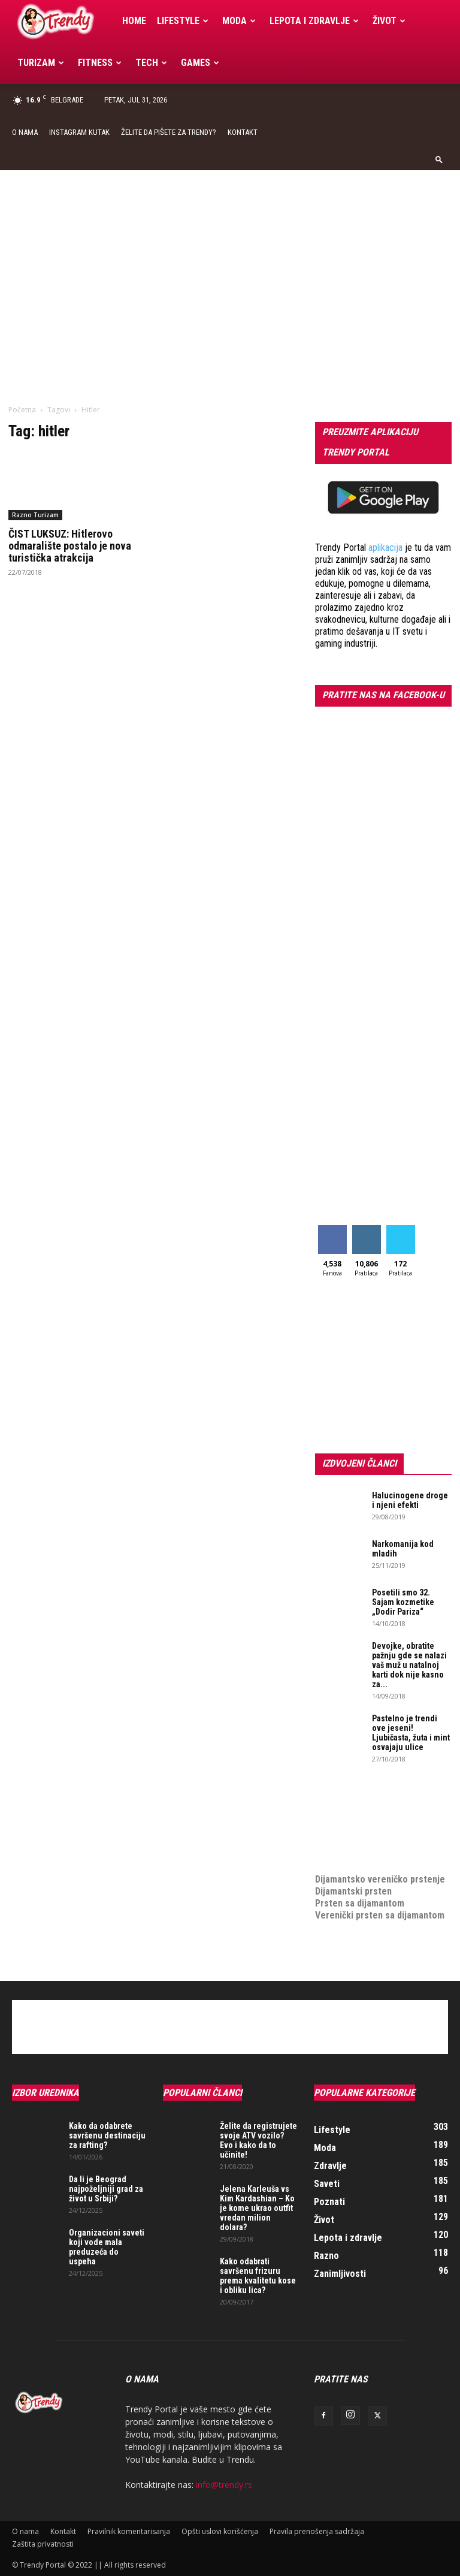  Describe the element at coordinates (369, 1819) in the screenshot. I see `Izrada internet prodavnice` at that location.